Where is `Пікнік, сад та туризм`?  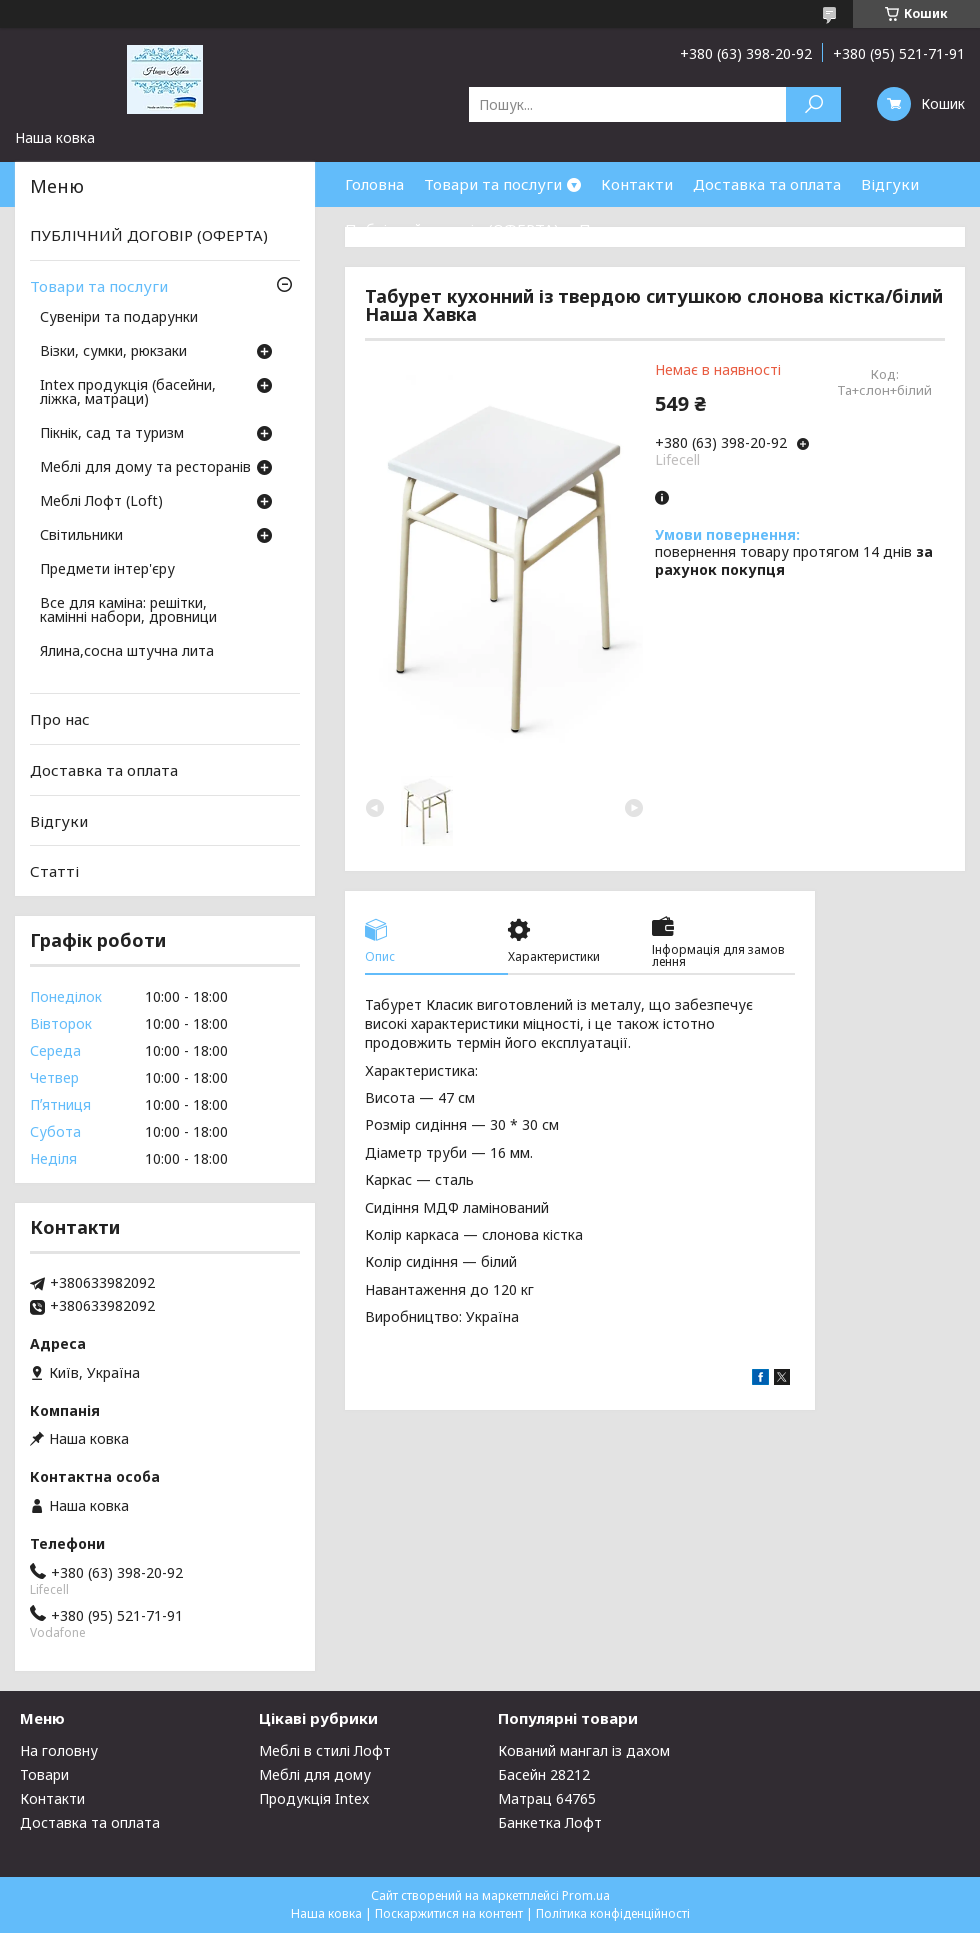
Пікнік, сад та туризм is located at coordinates (112, 434).